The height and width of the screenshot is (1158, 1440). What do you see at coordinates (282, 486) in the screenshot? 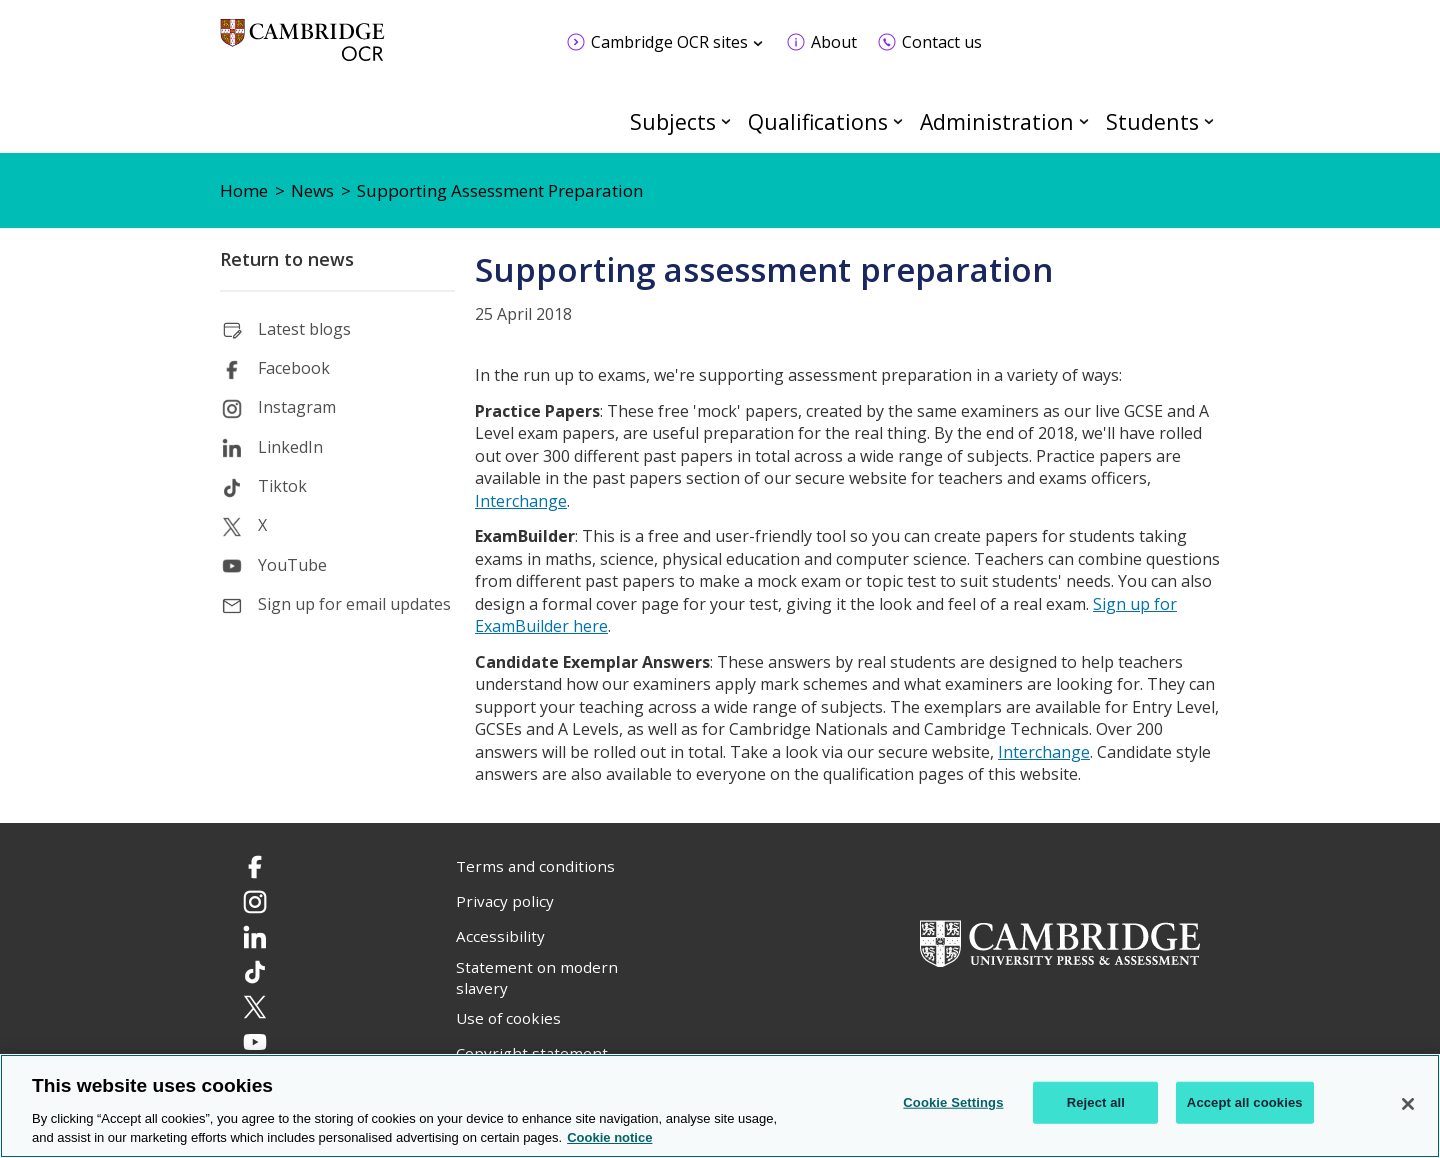
I see `Tiktok` at bounding box center [282, 486].